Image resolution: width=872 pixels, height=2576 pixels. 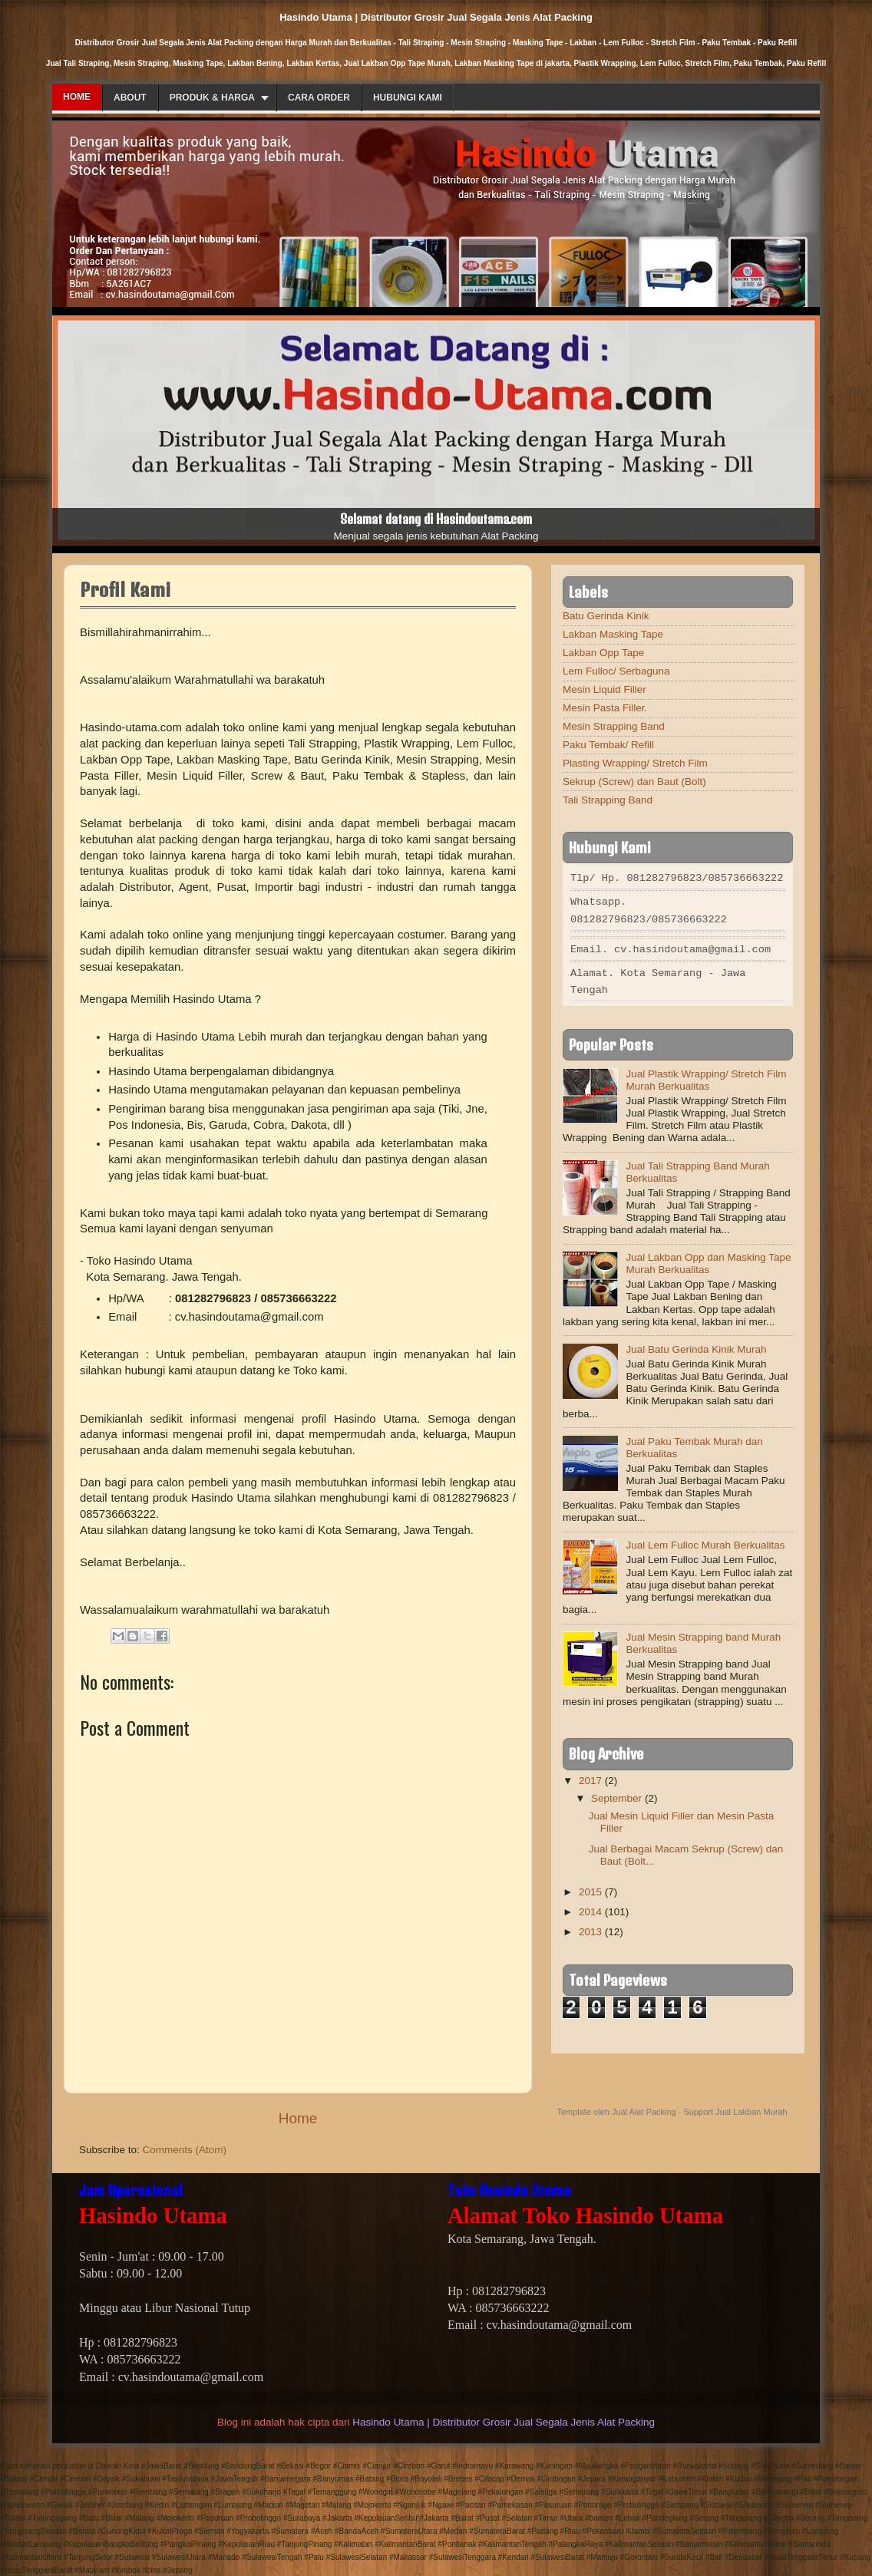 I want to click on Mesin Liquid Filler, so click(x=604, y=689).